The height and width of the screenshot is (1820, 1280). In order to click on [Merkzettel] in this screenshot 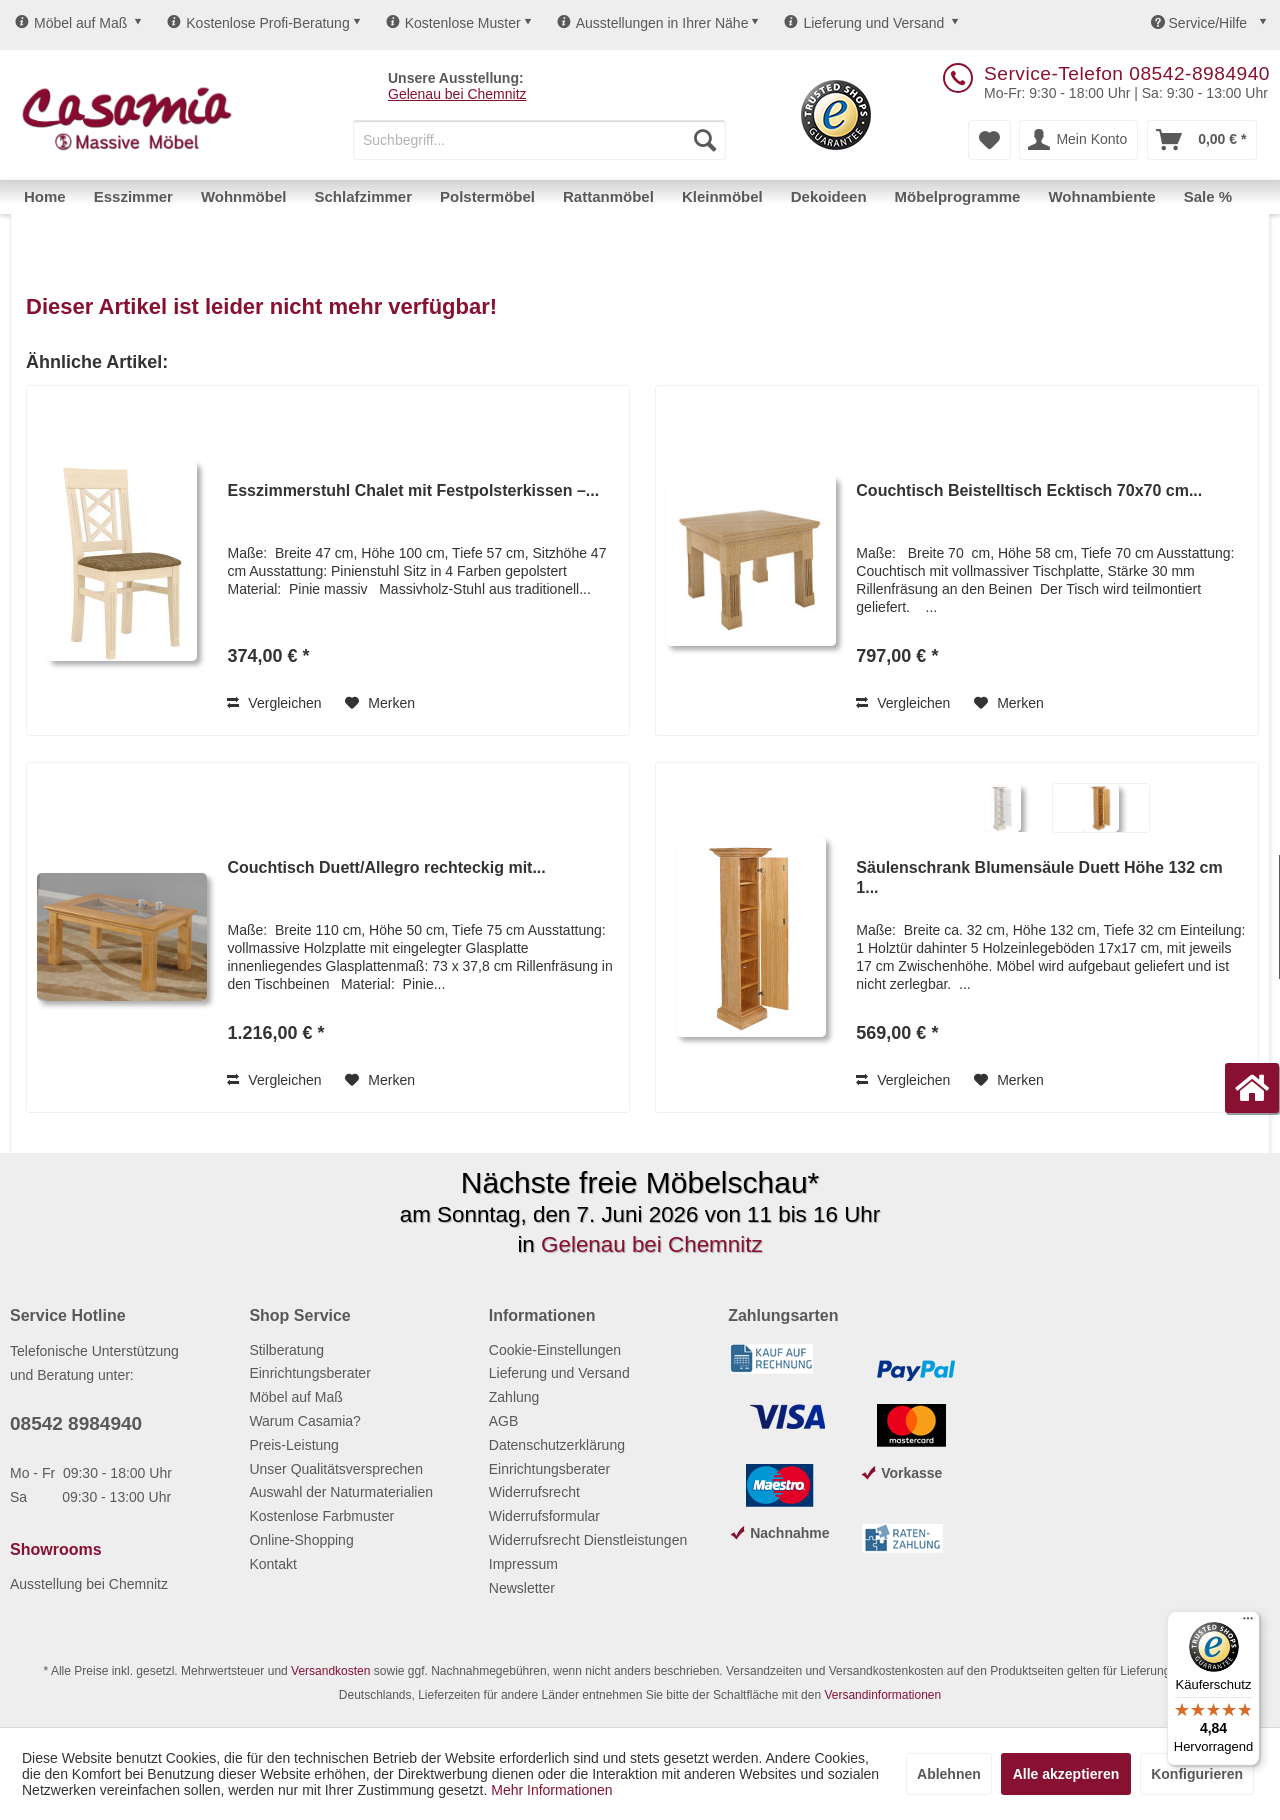, I will do `click(989, 140)`.